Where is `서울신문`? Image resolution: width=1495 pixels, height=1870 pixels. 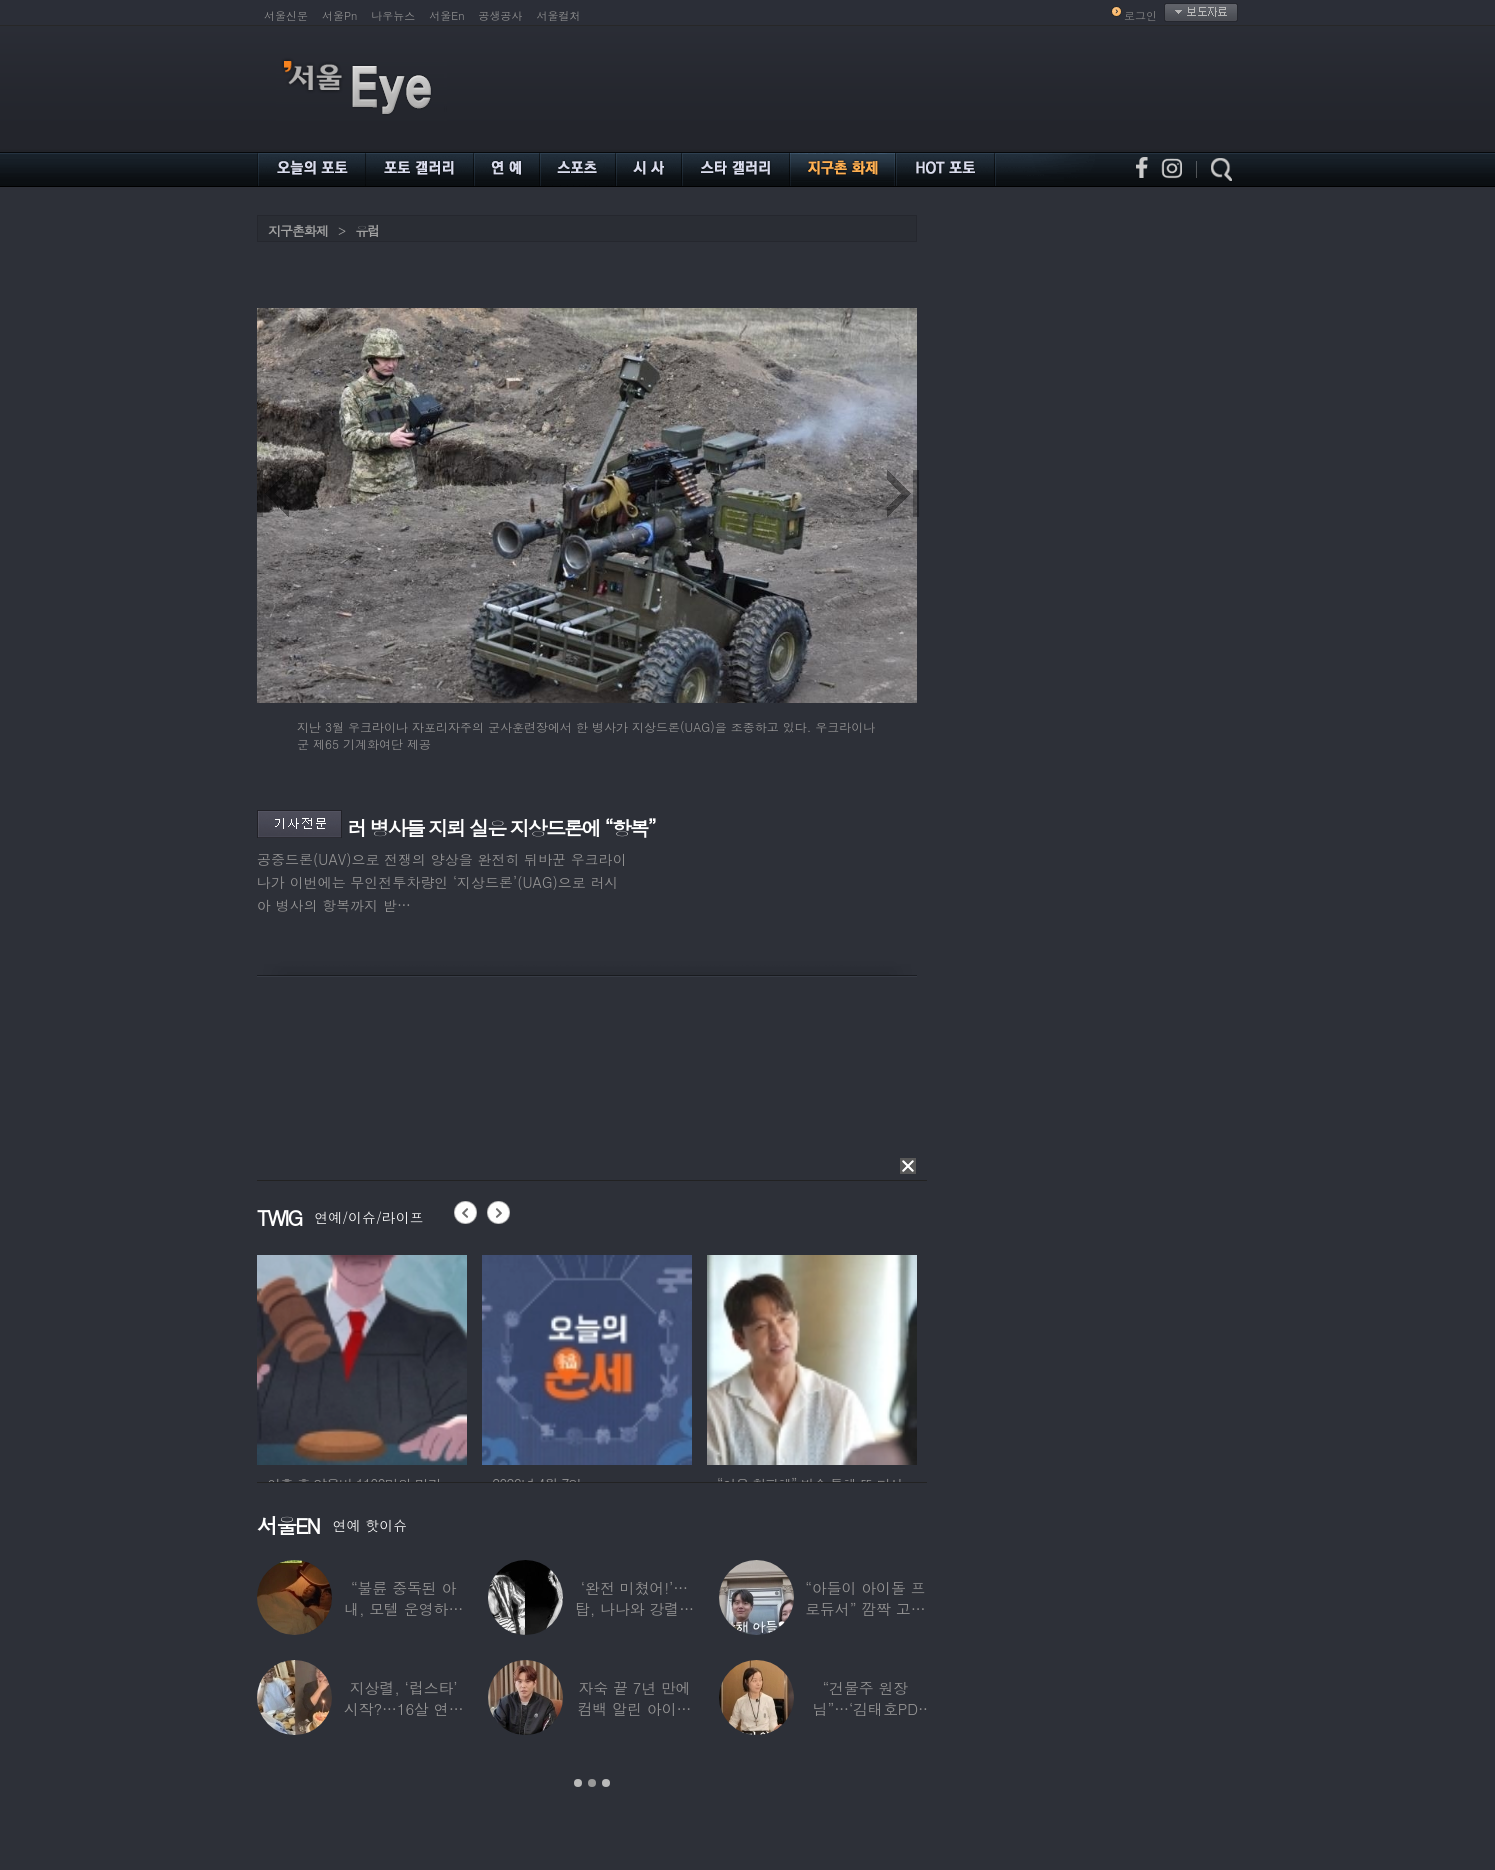
서울신문 is located at coordinates (286, 15).